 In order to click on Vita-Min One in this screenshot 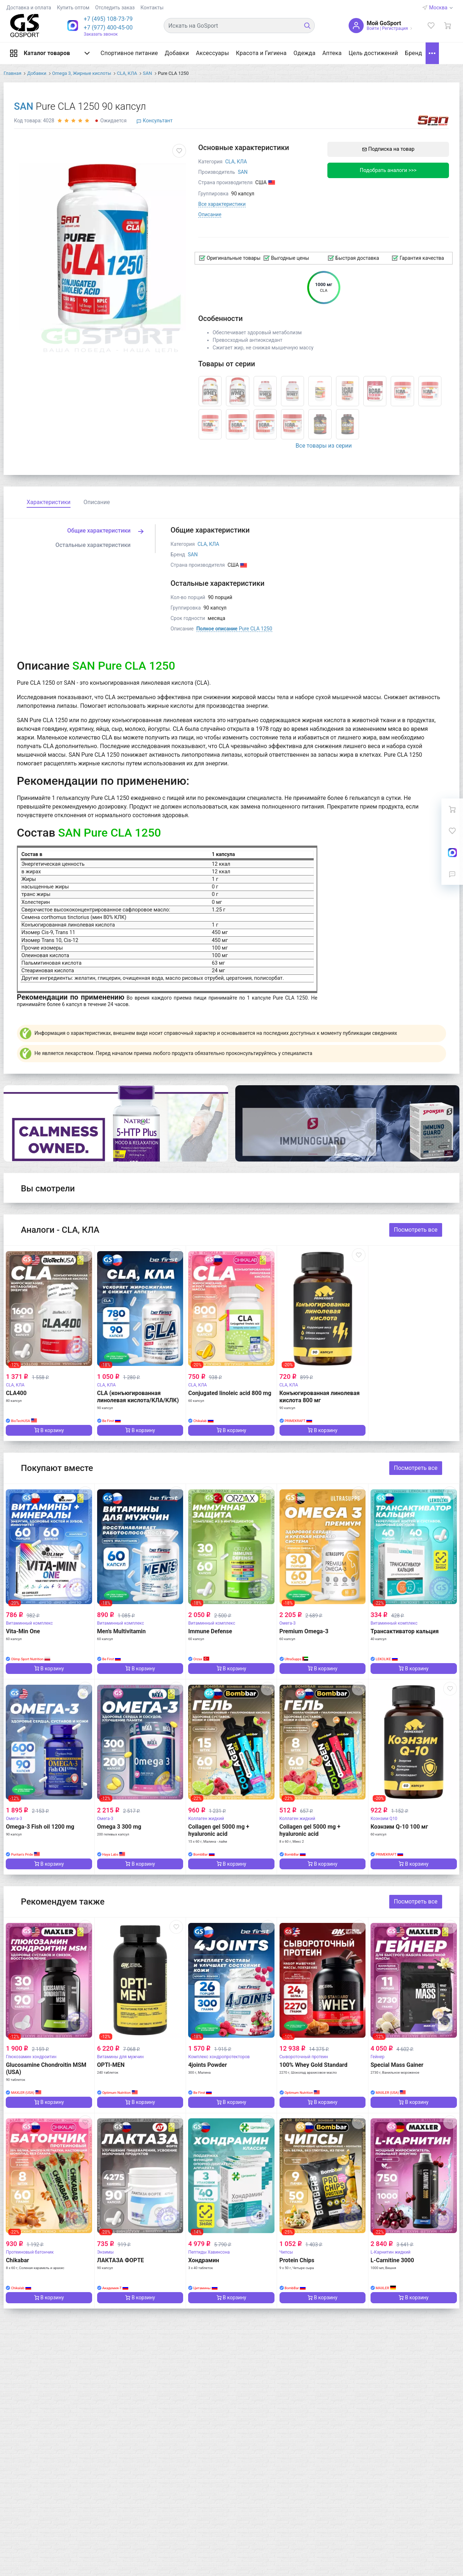, I will do `click(23, 1631)`.